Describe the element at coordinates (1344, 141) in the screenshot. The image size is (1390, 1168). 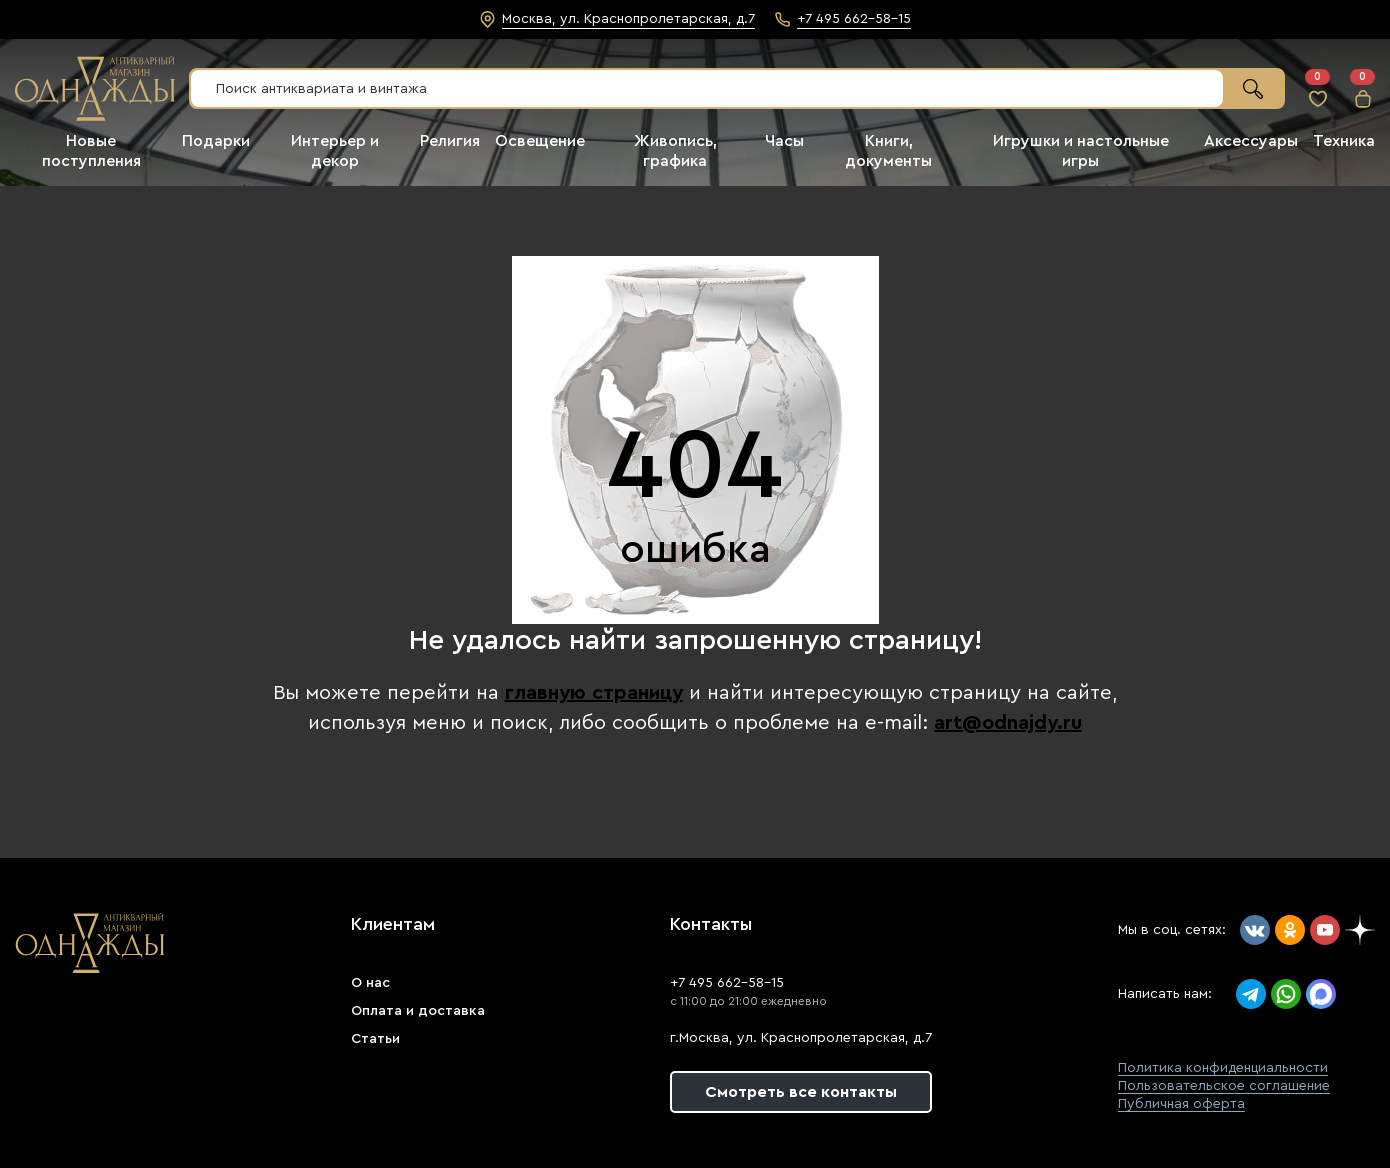
I see `Техника` at that location.